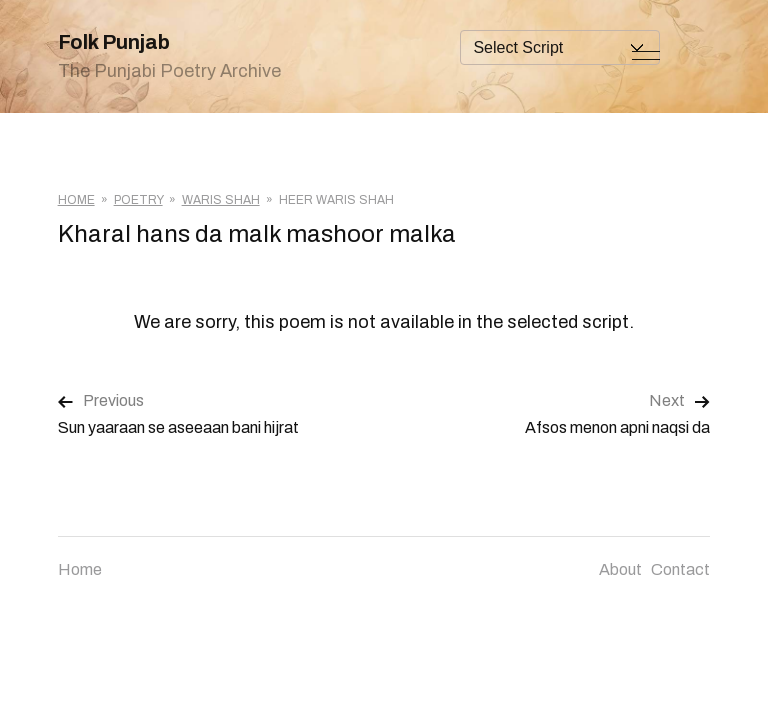  Describe the element at coordinates (138, 200) in the screenshot. I see `Poetry` at that location.